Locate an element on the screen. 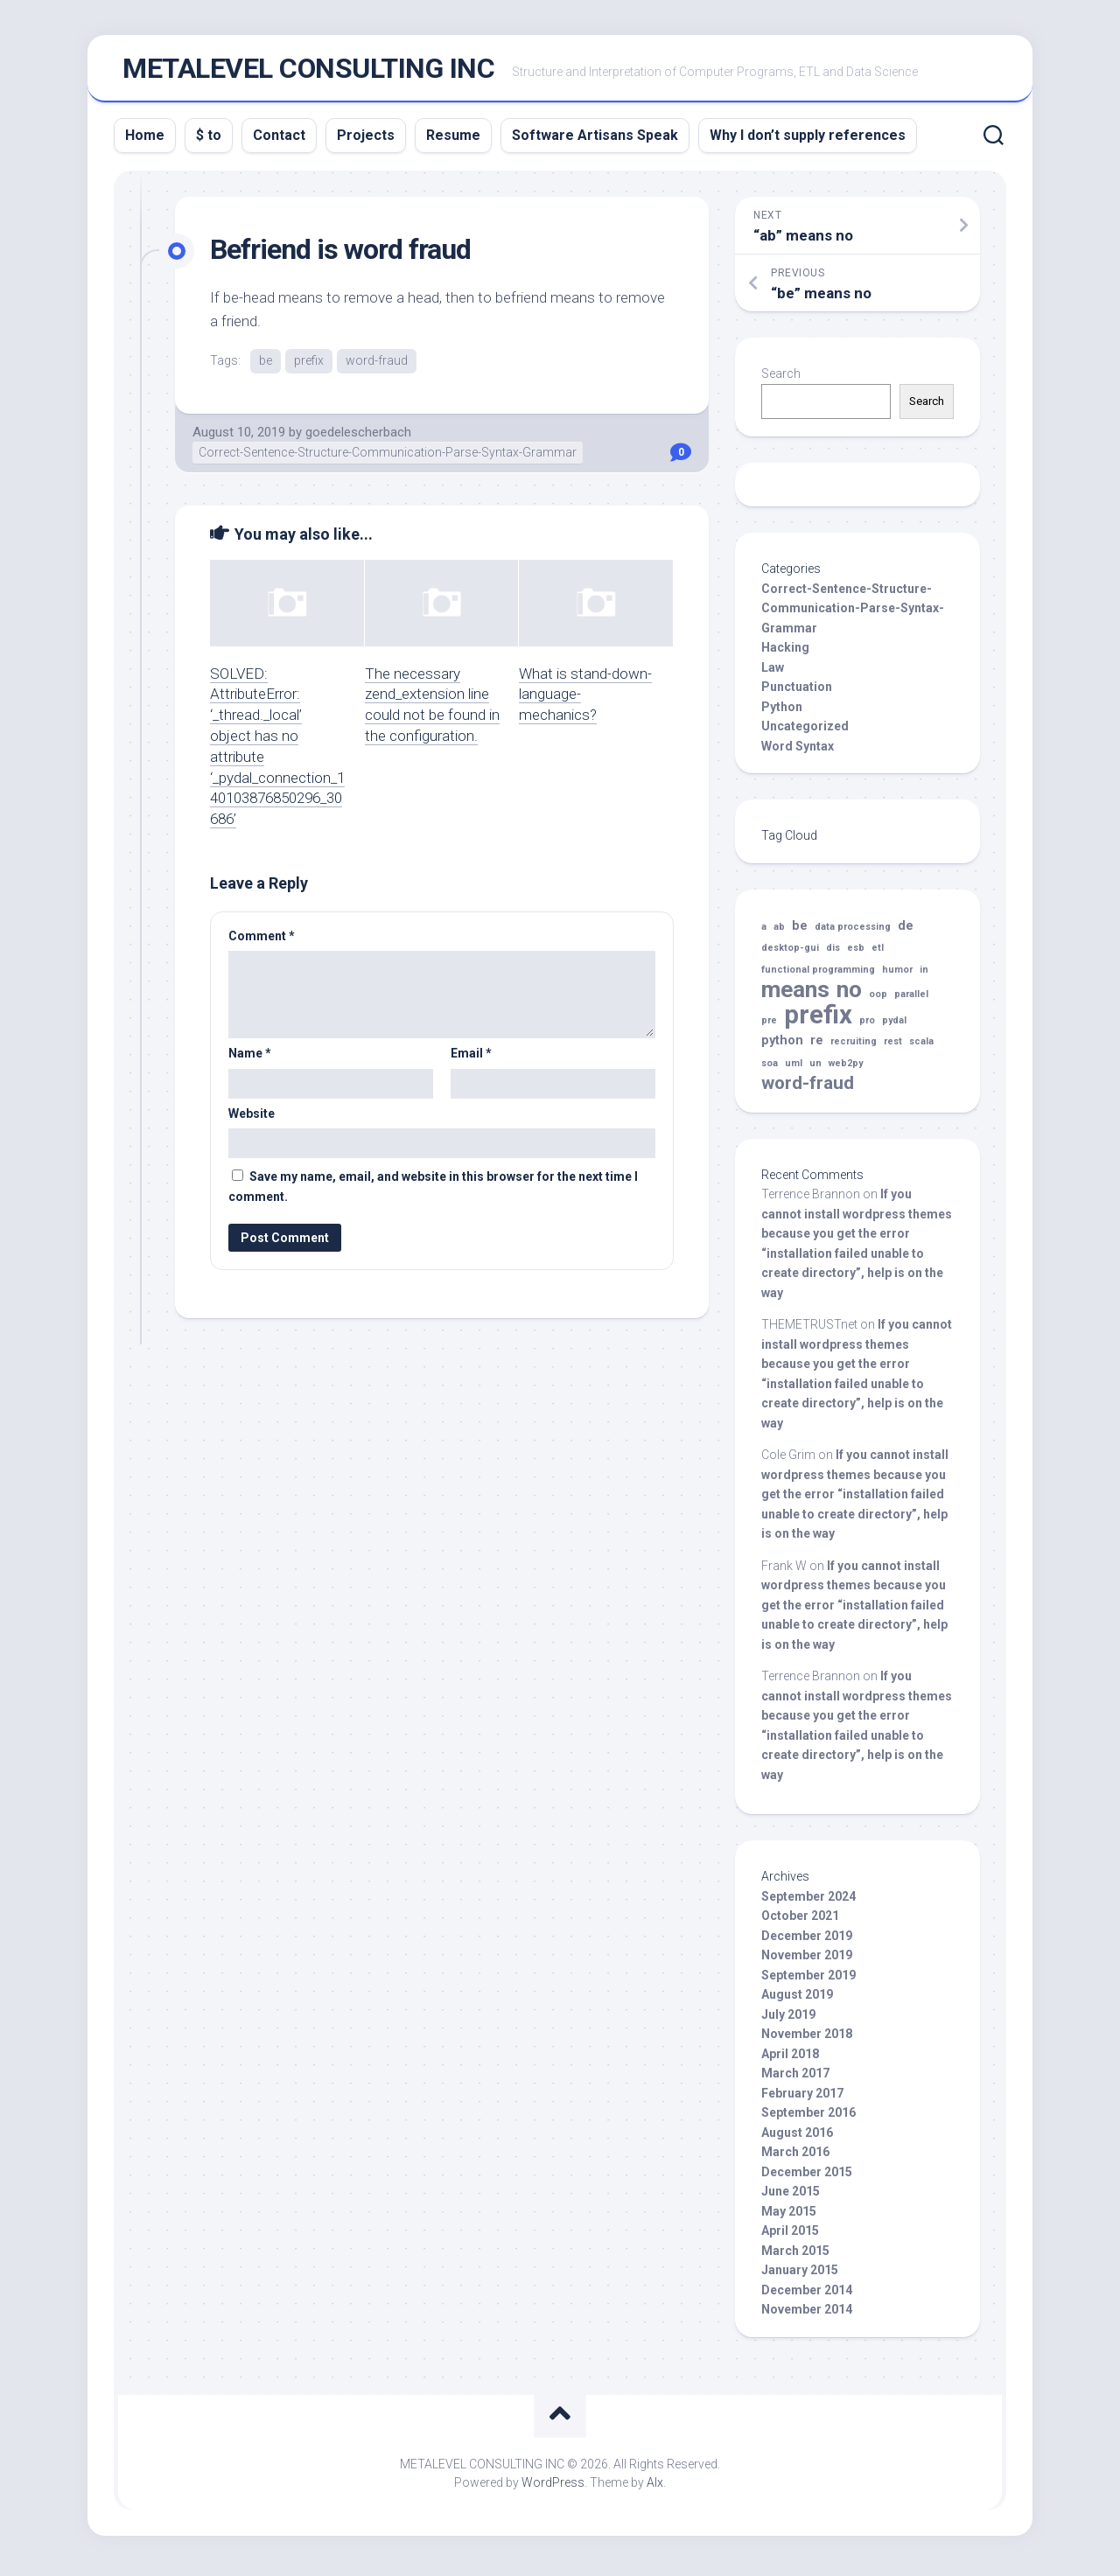  de [de (2 items)] is located at coordinates (906, 931).